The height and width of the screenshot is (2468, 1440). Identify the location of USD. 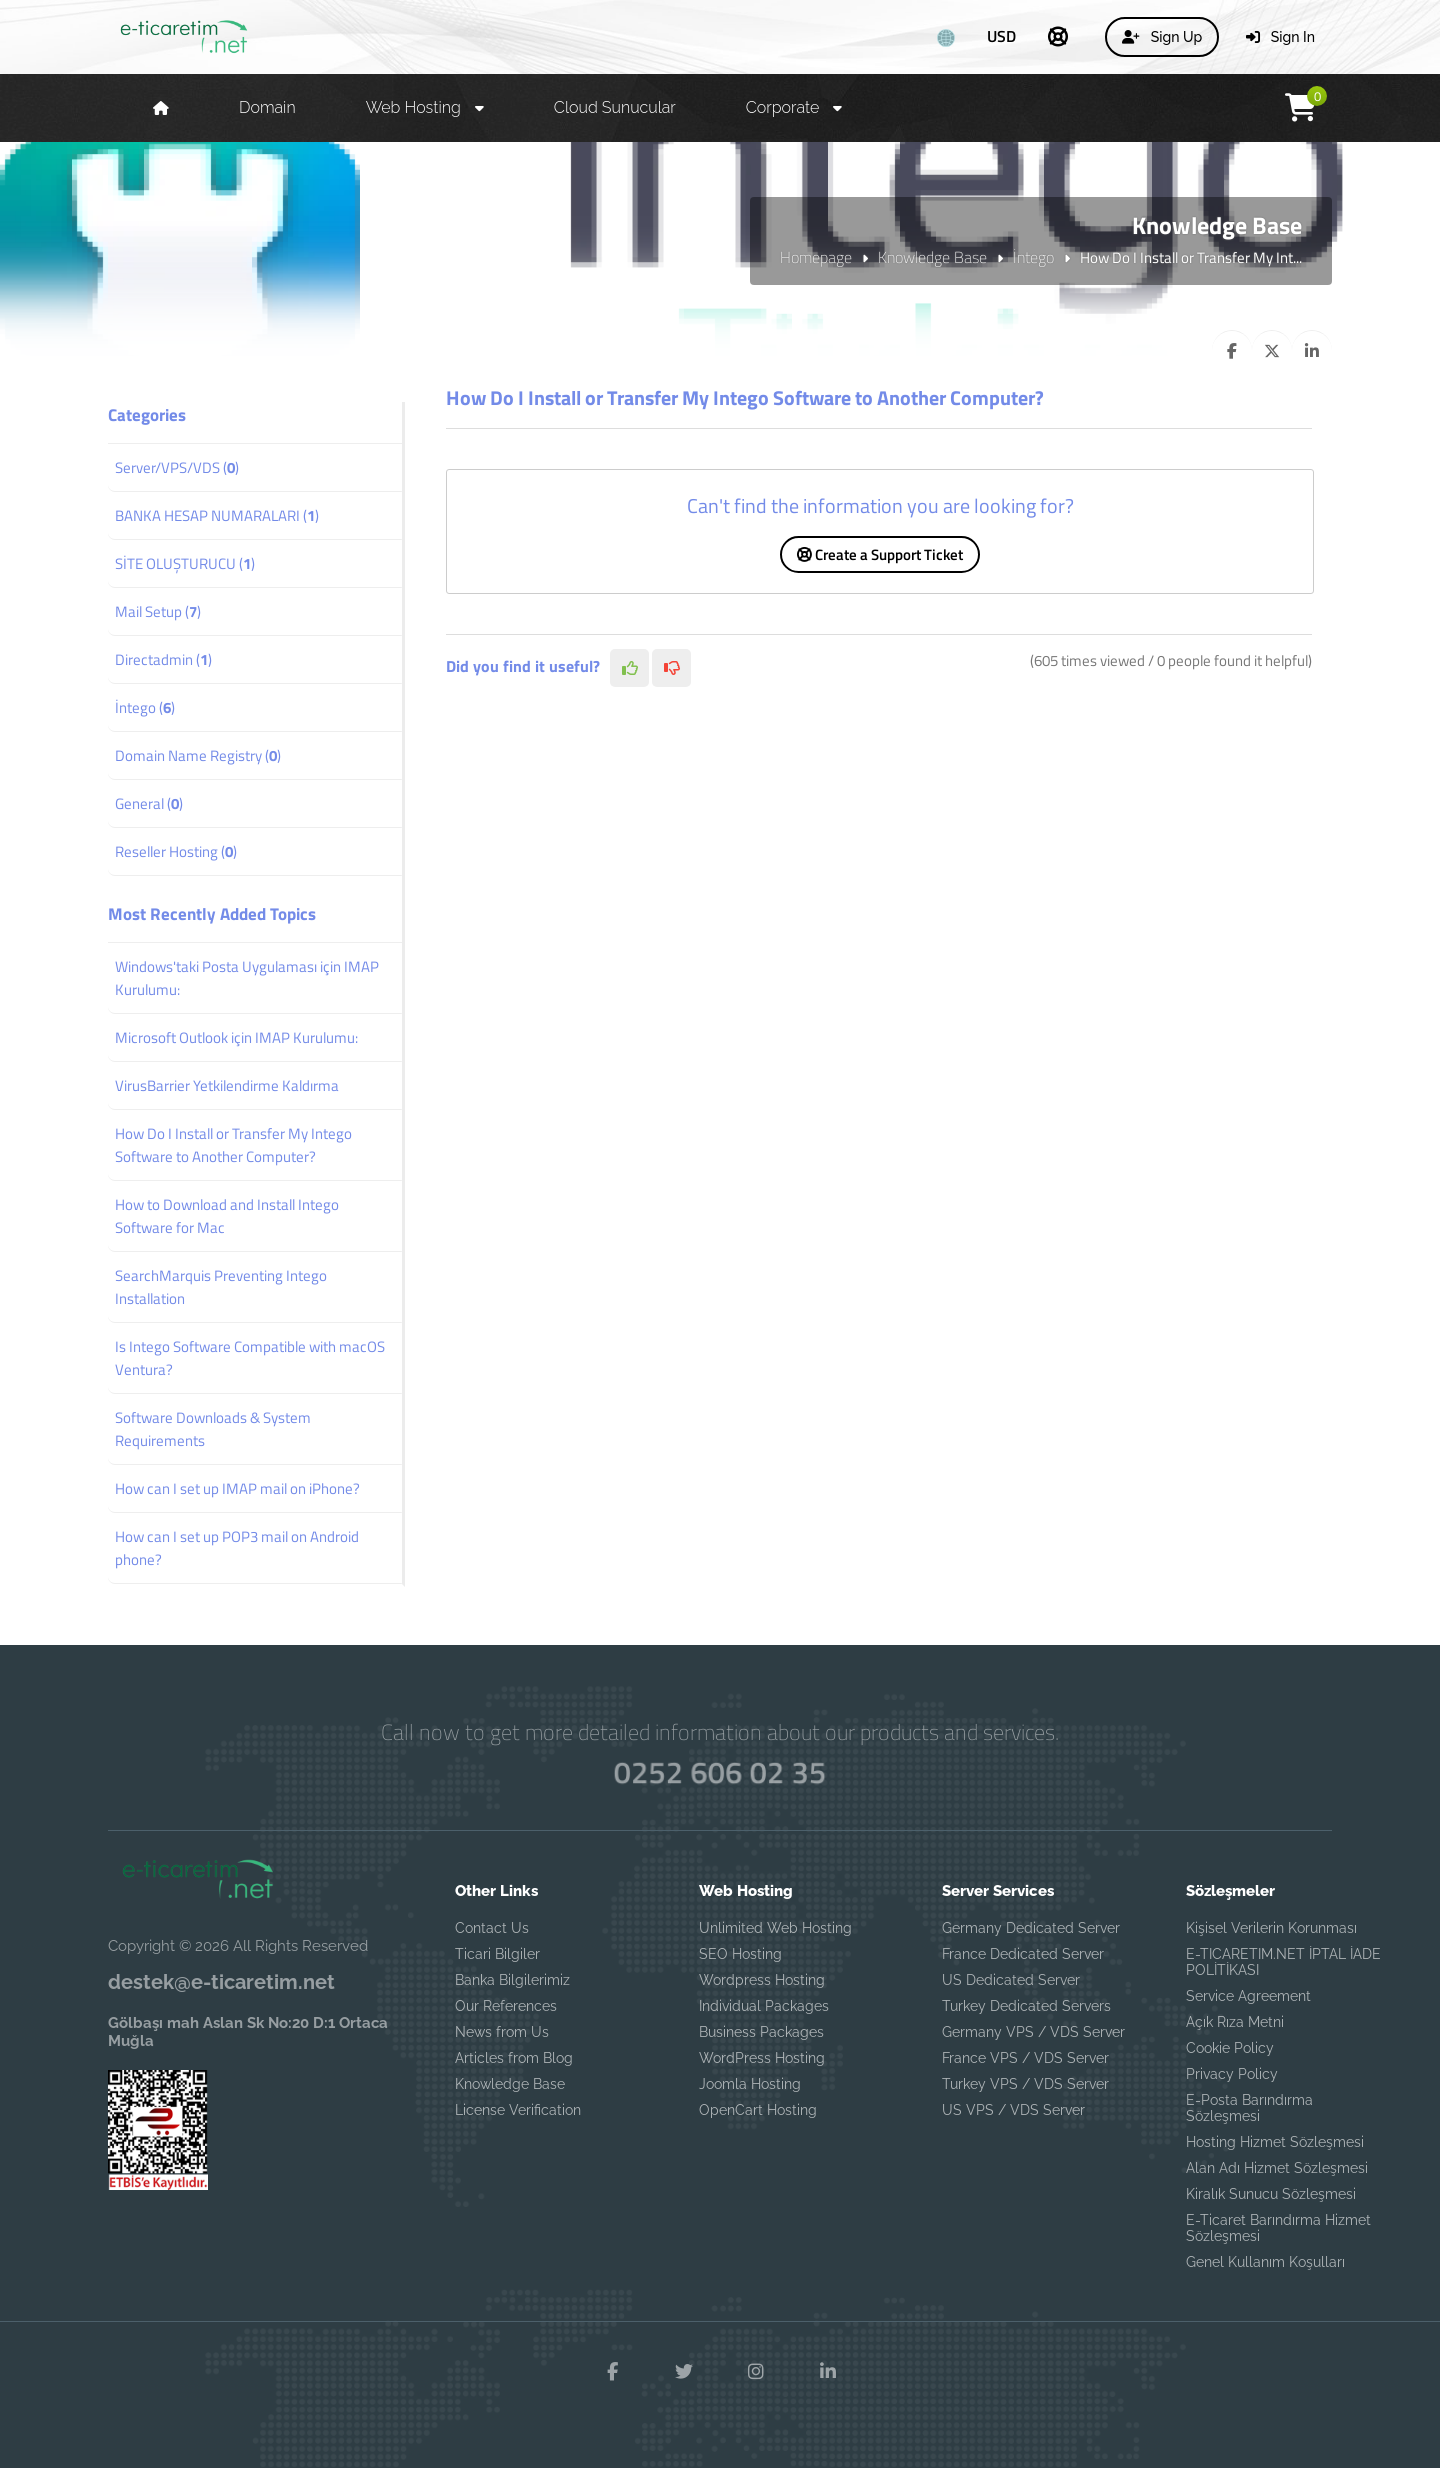
(1001, 36).